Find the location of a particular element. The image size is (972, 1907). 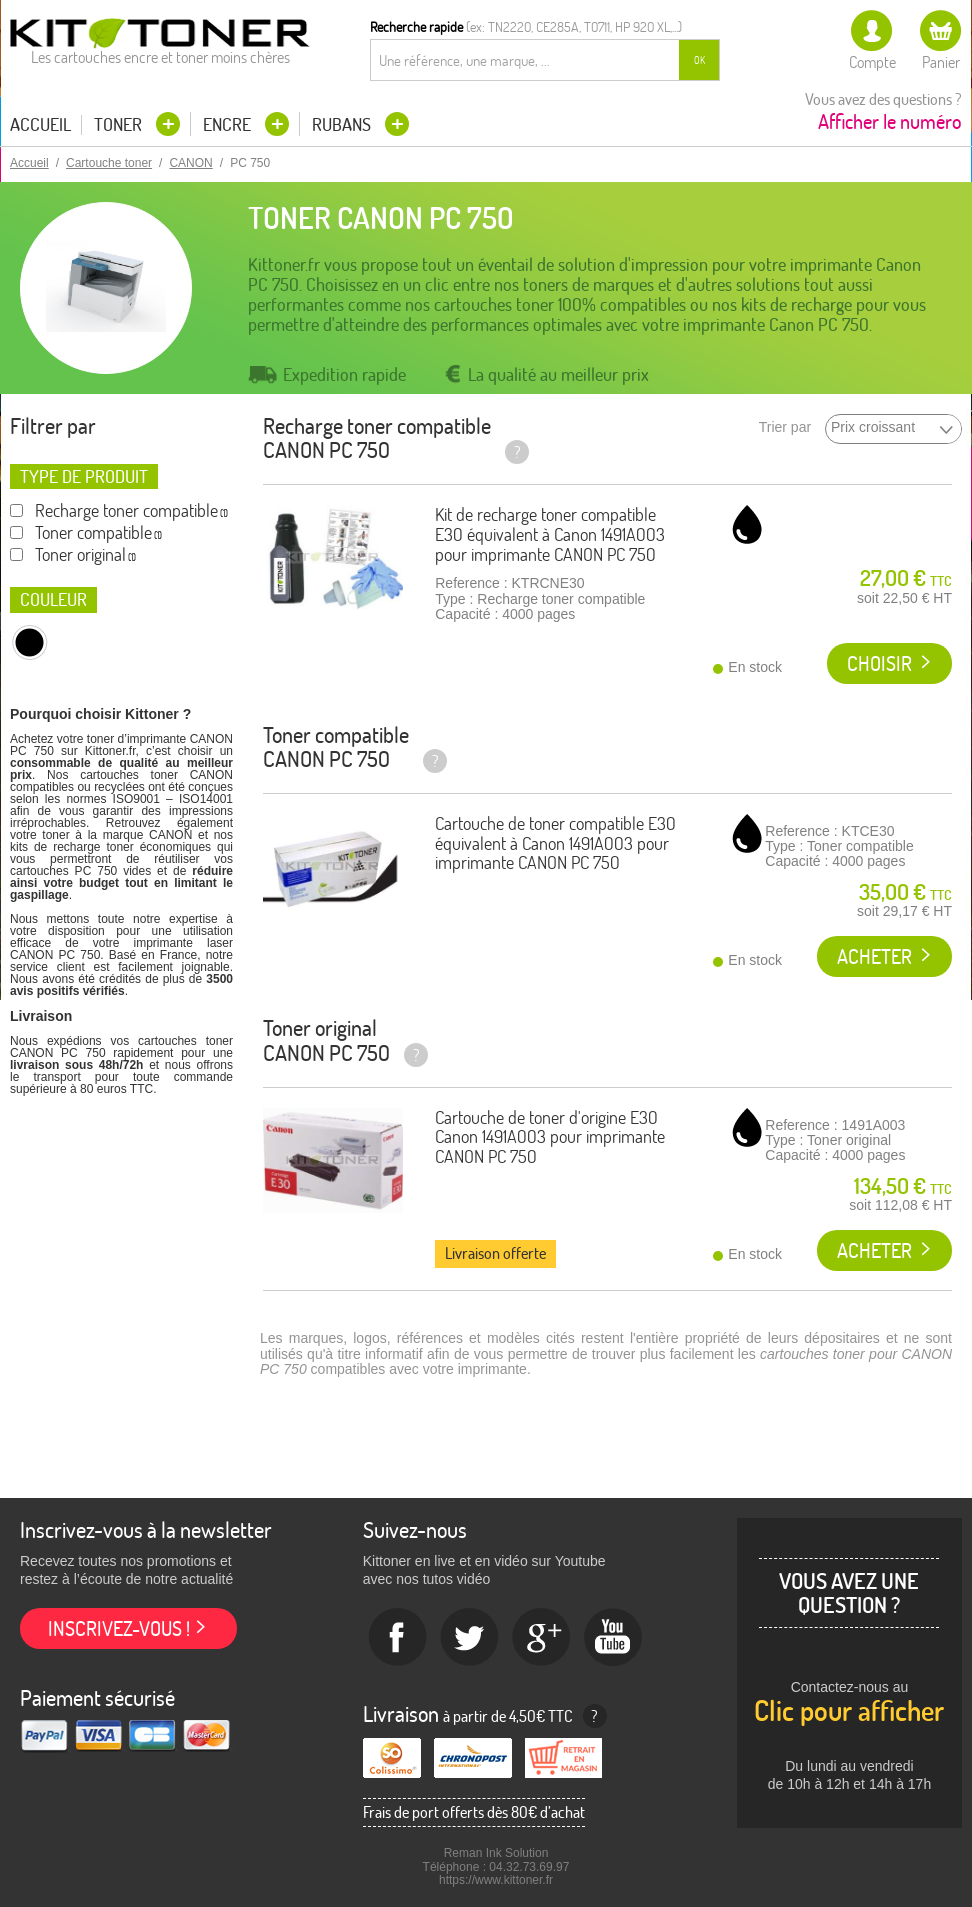

Toner is located at coordinates (120, 124).